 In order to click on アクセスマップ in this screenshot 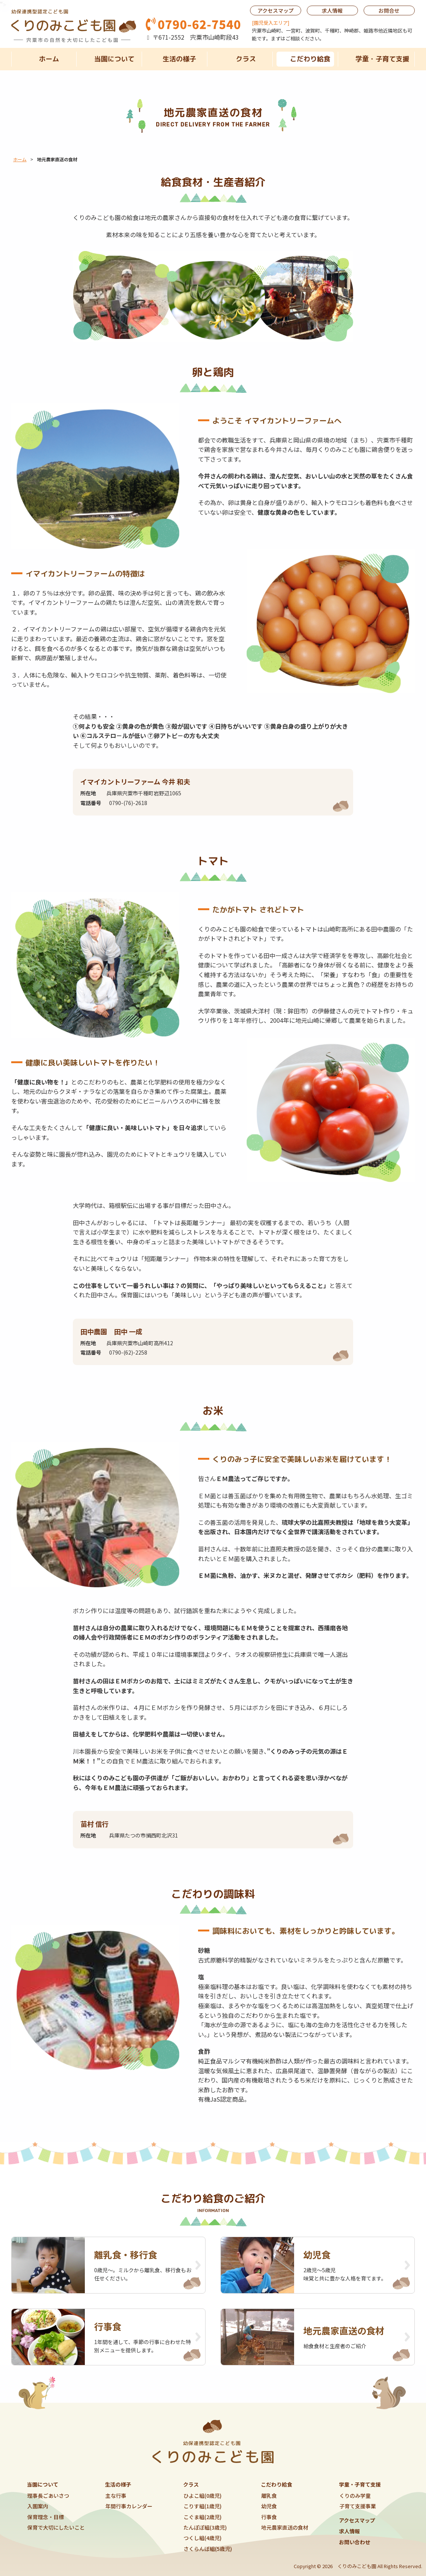, I will do `click(275, 10)`.